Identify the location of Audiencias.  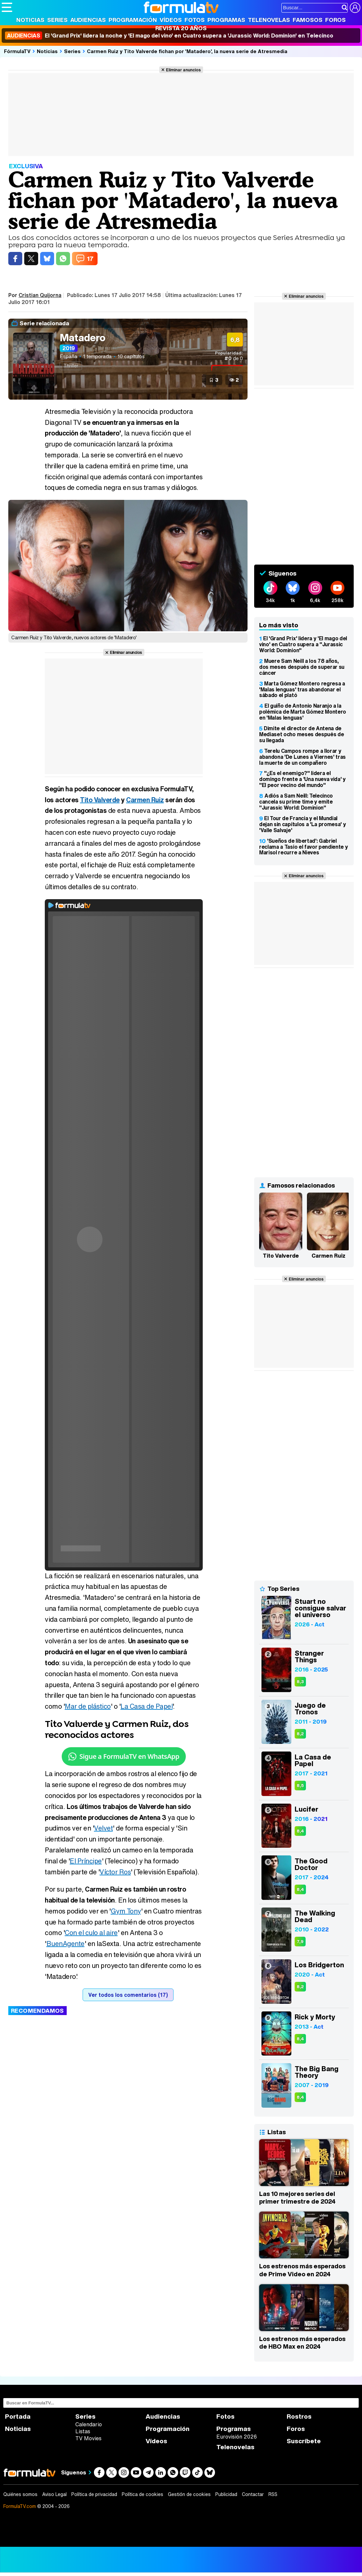
(88, 20).